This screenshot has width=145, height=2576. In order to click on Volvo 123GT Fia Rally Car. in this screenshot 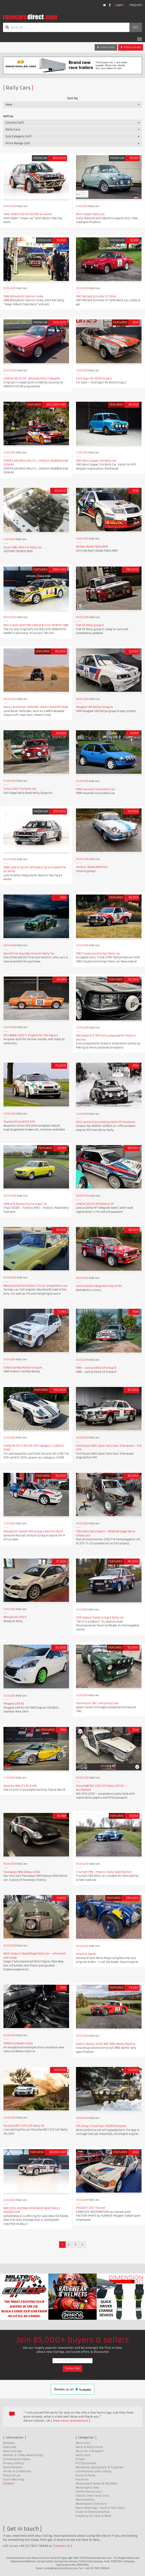, I will do `click(20, 789)`.